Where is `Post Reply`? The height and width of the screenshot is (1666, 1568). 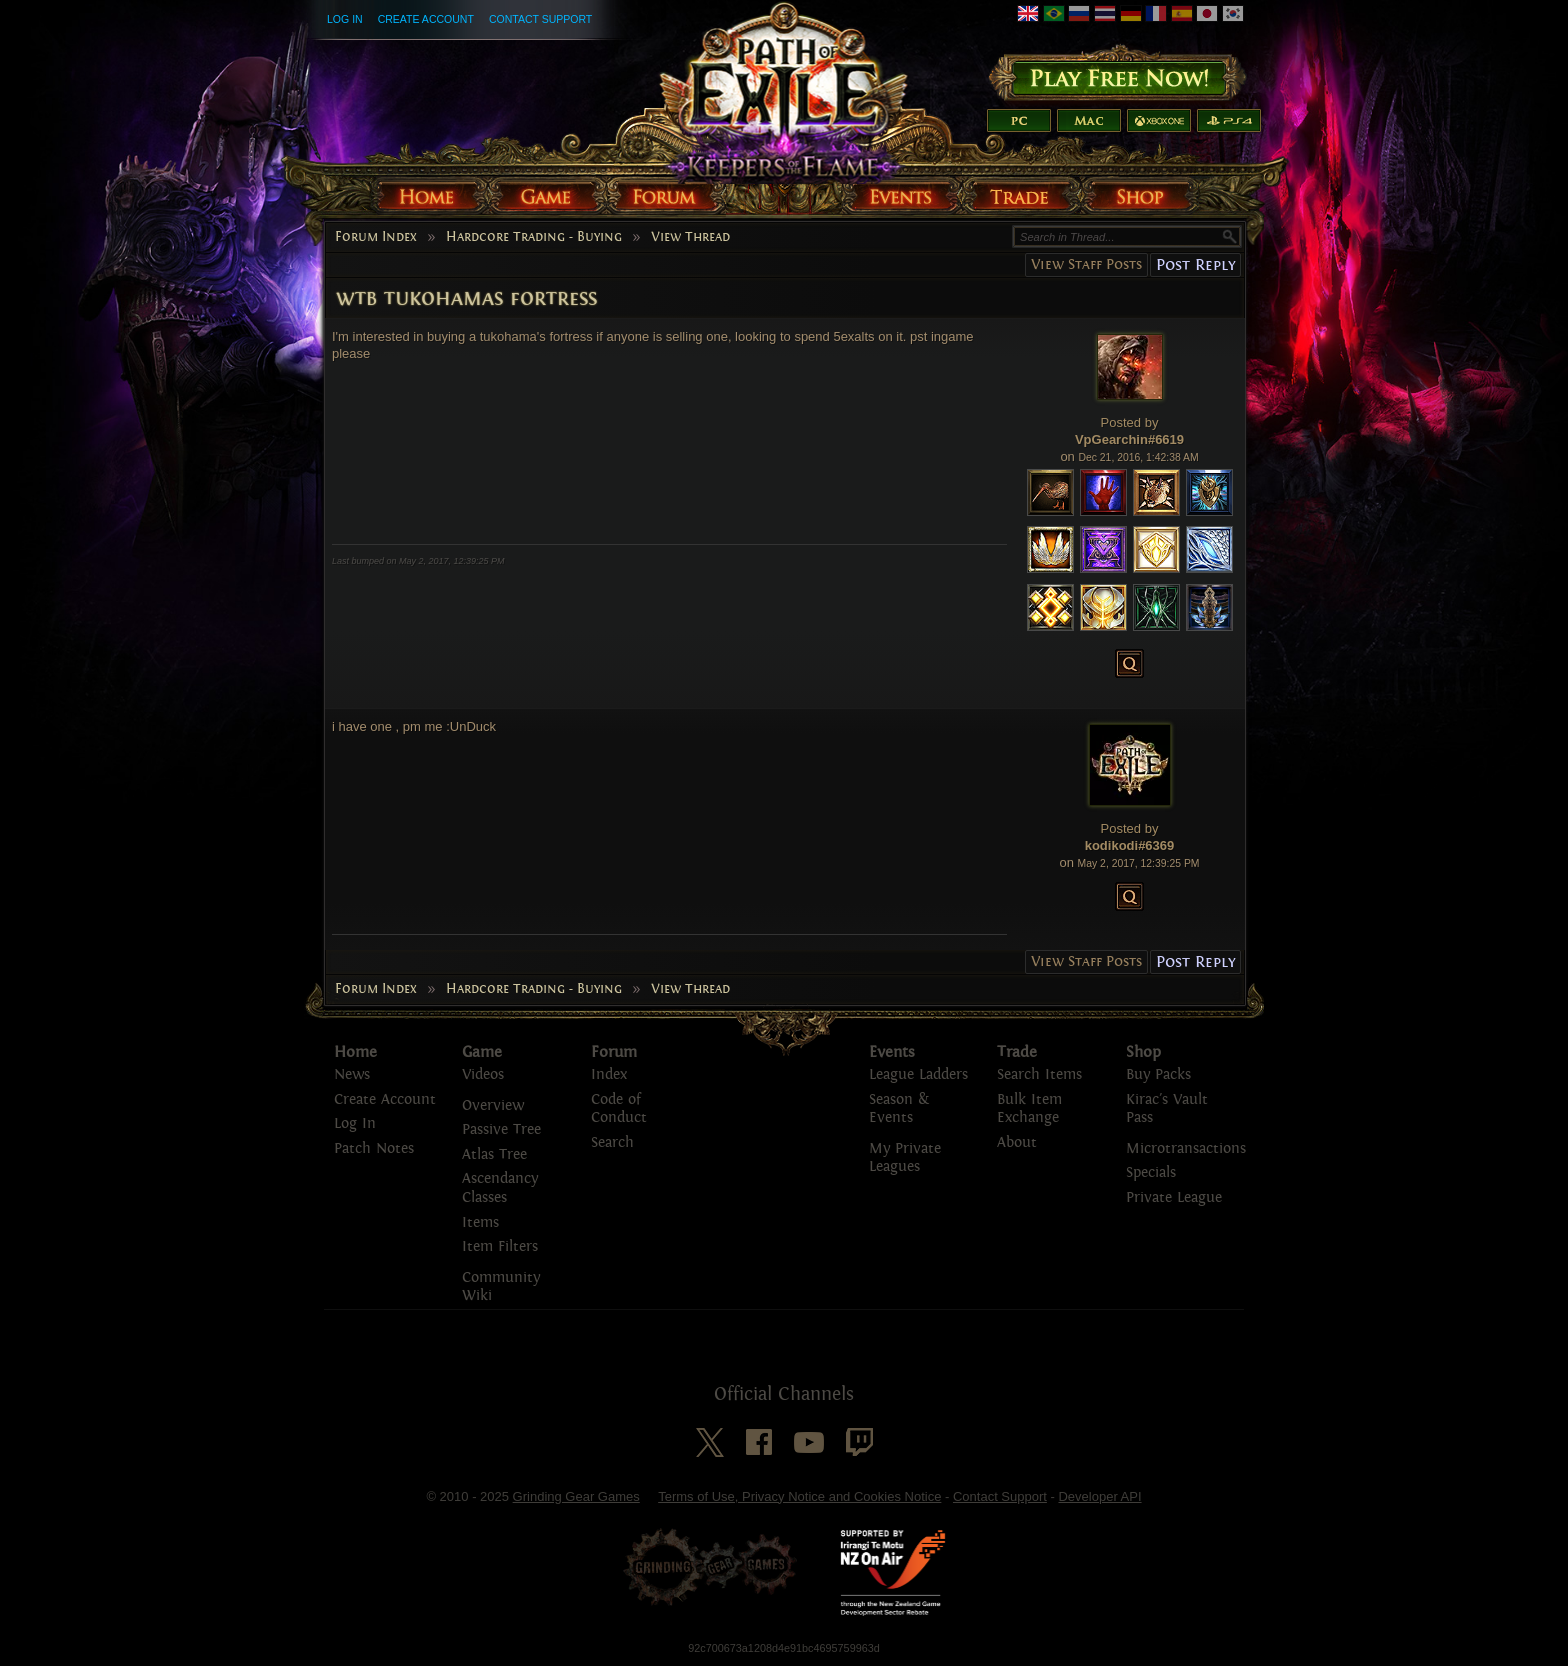 Post Reply is located at coordinates (1195, 264).